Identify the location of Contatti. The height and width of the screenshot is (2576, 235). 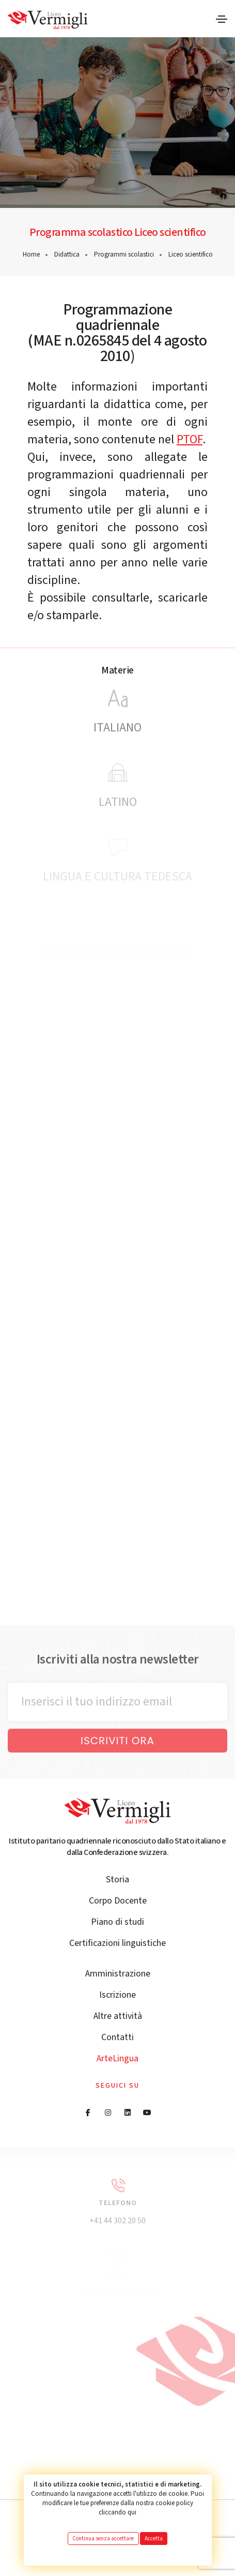
(117, 2037).